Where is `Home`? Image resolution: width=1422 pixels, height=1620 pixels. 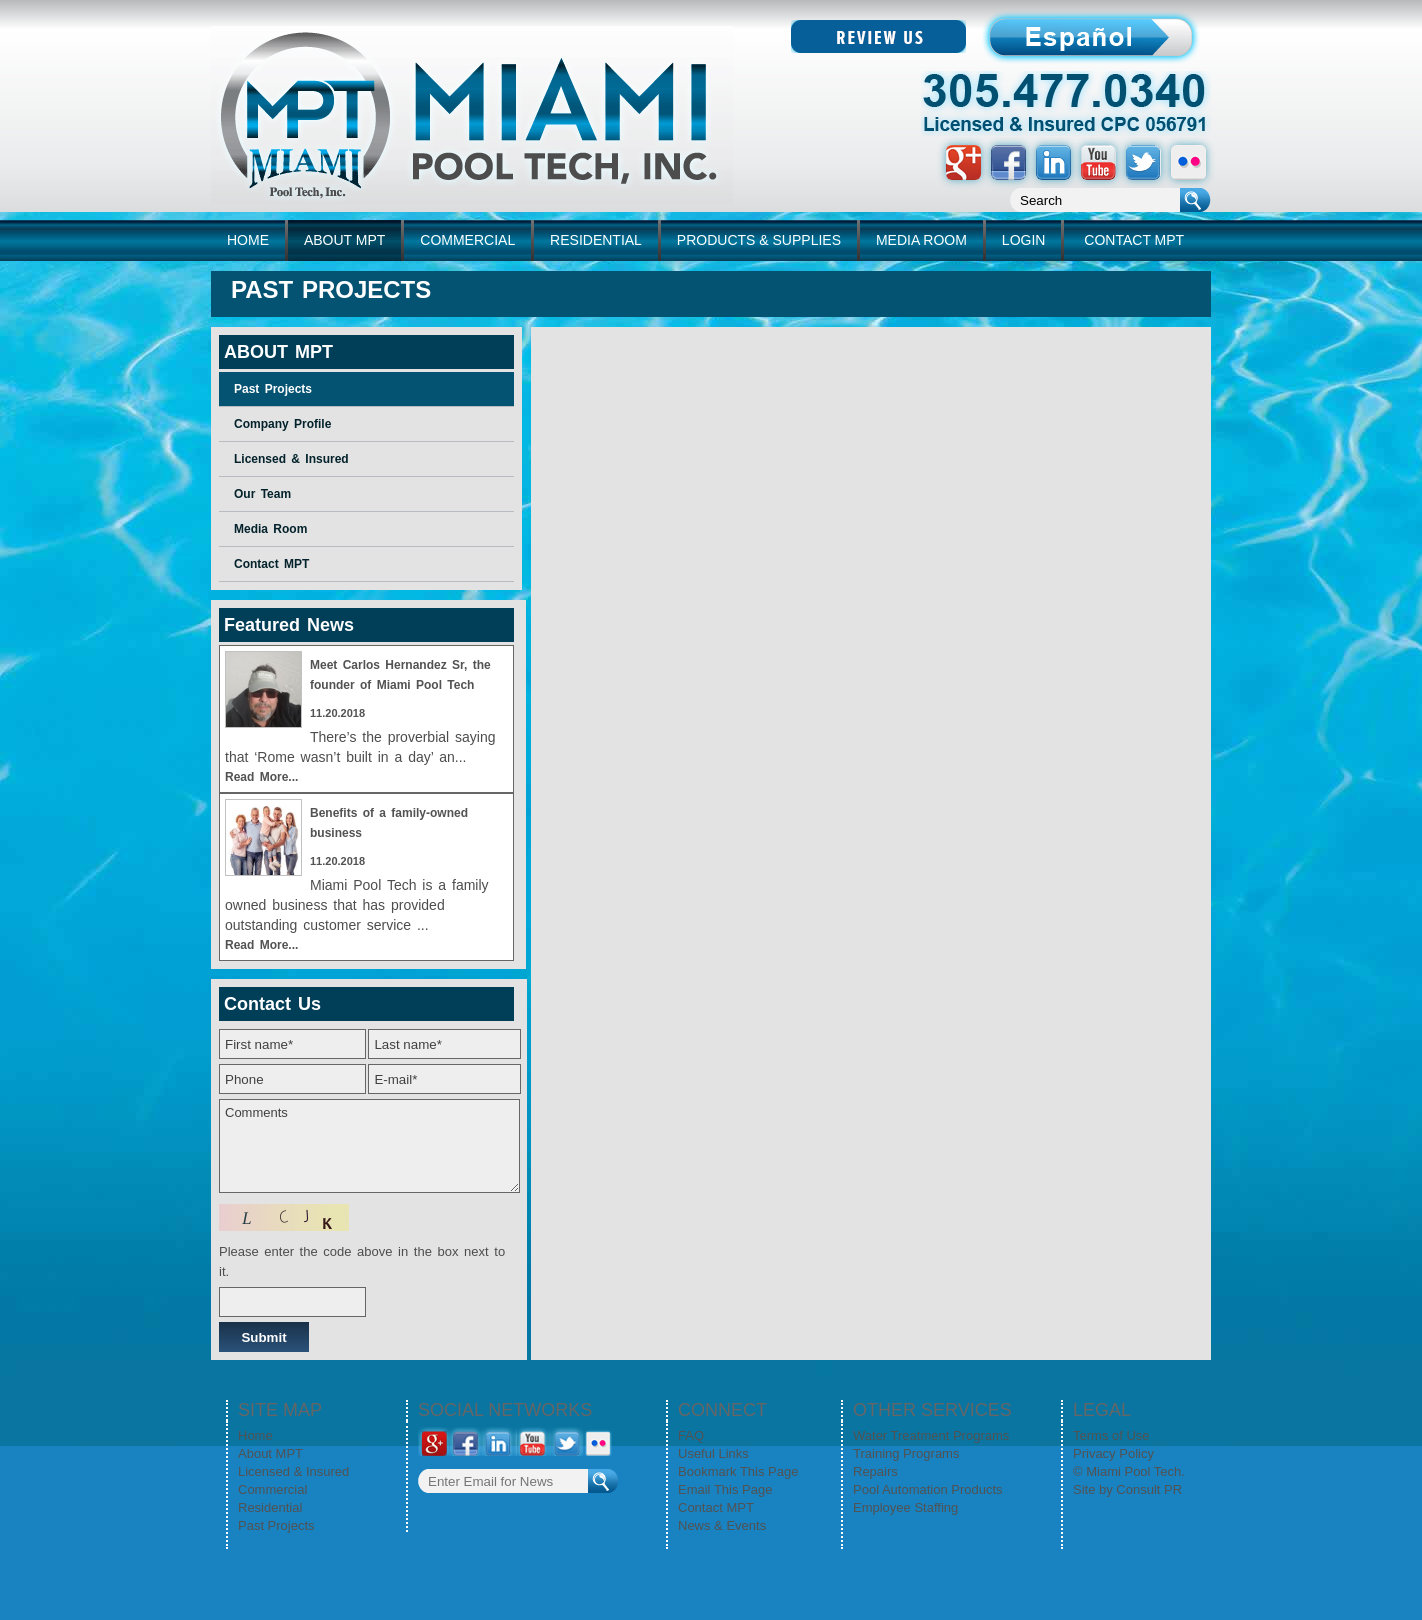 Home is located at coordinates (255, 1435).